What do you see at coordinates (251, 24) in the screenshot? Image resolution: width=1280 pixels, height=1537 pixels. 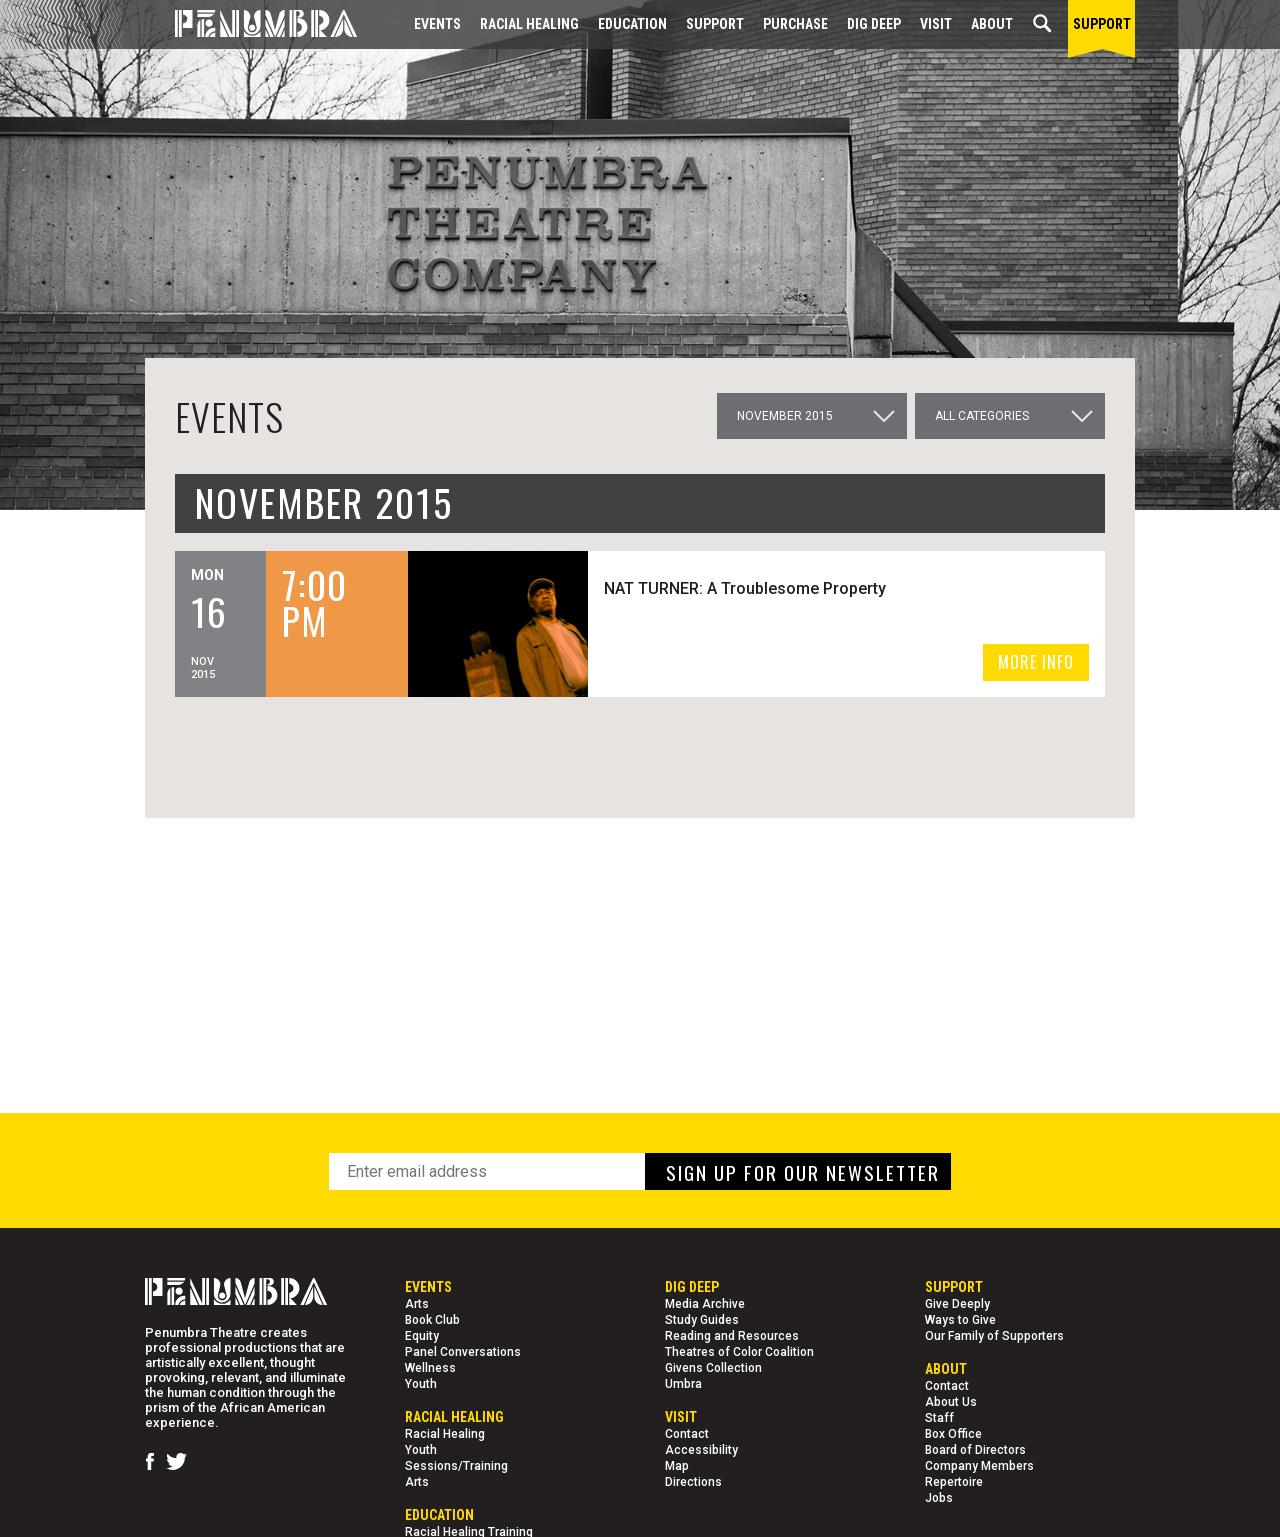 I see `[Home Page]` at bounding box center [251, 24].